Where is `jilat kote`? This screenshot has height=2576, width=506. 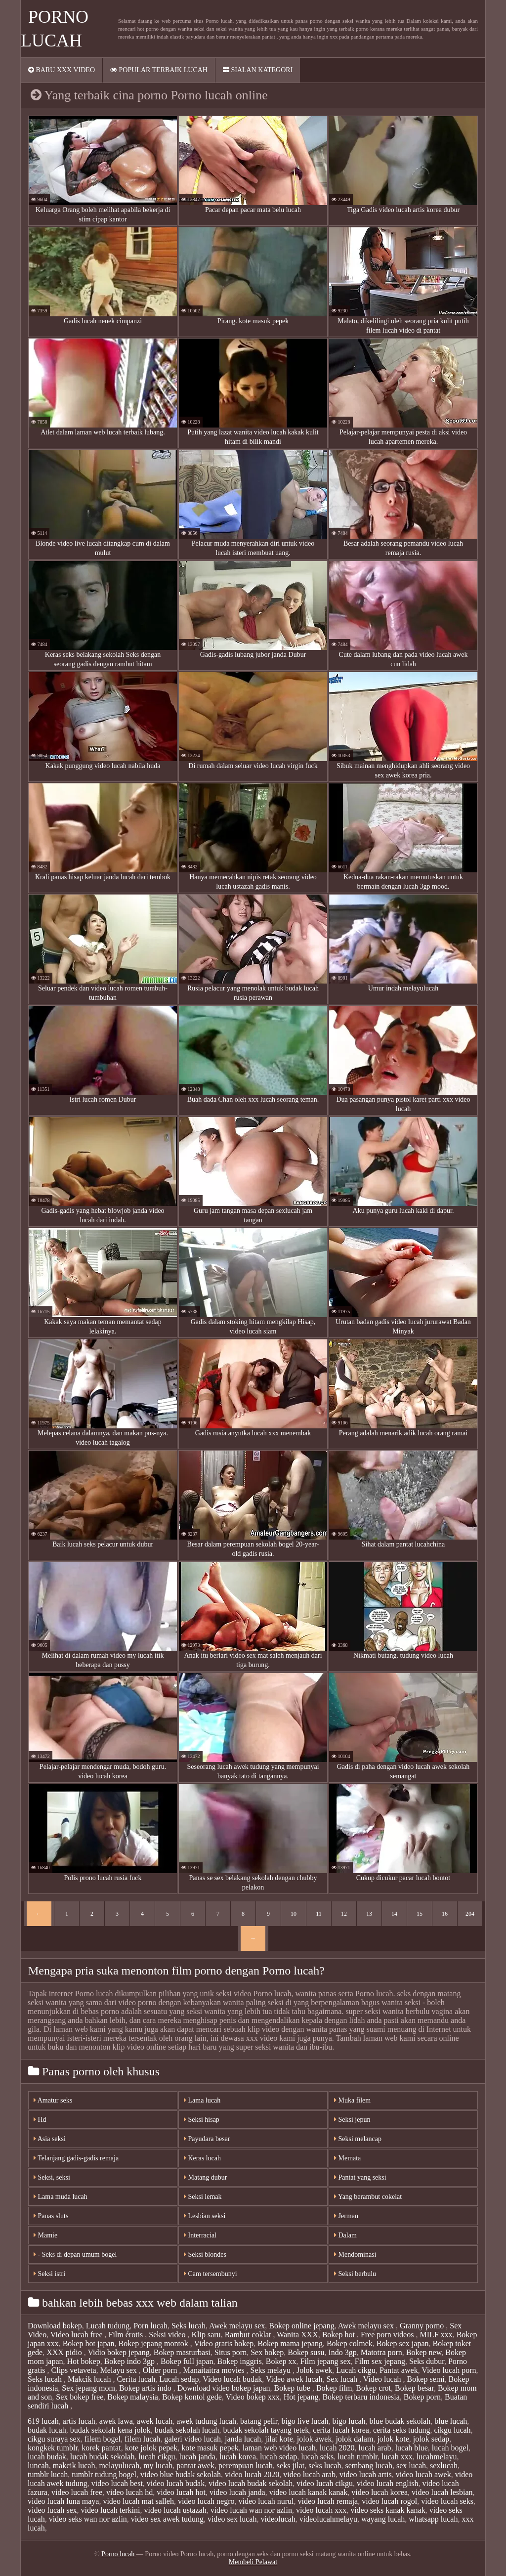
jilat kote is located at coordinates (279, 2439).